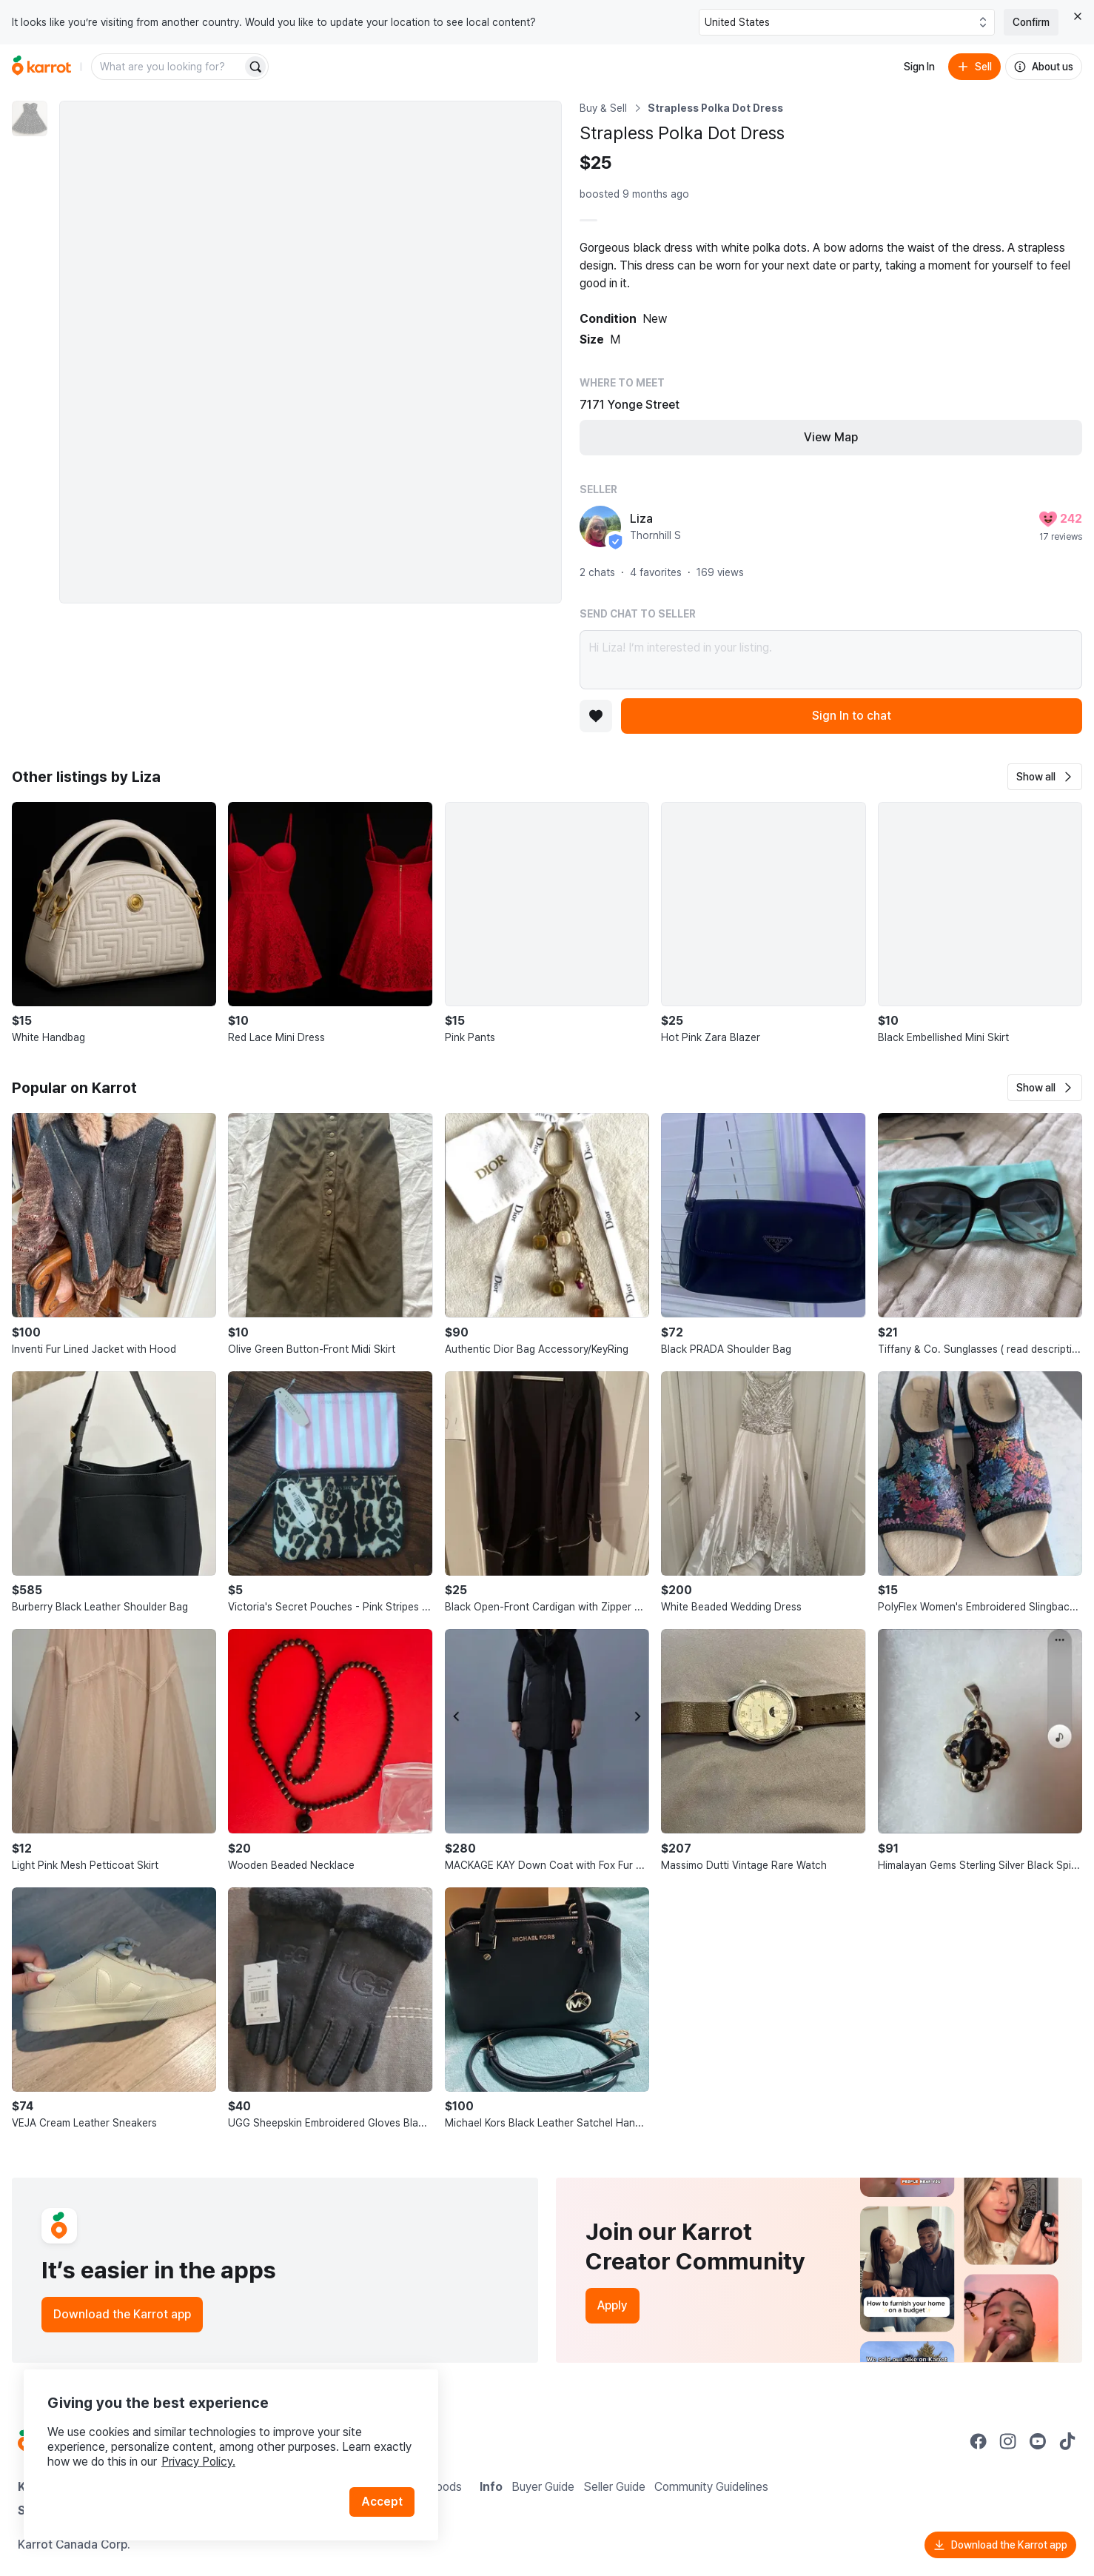 Image resolution: width=1094 pixels, height=2576 pixels. I want to click on [Add to favorites], so click(596, 716).